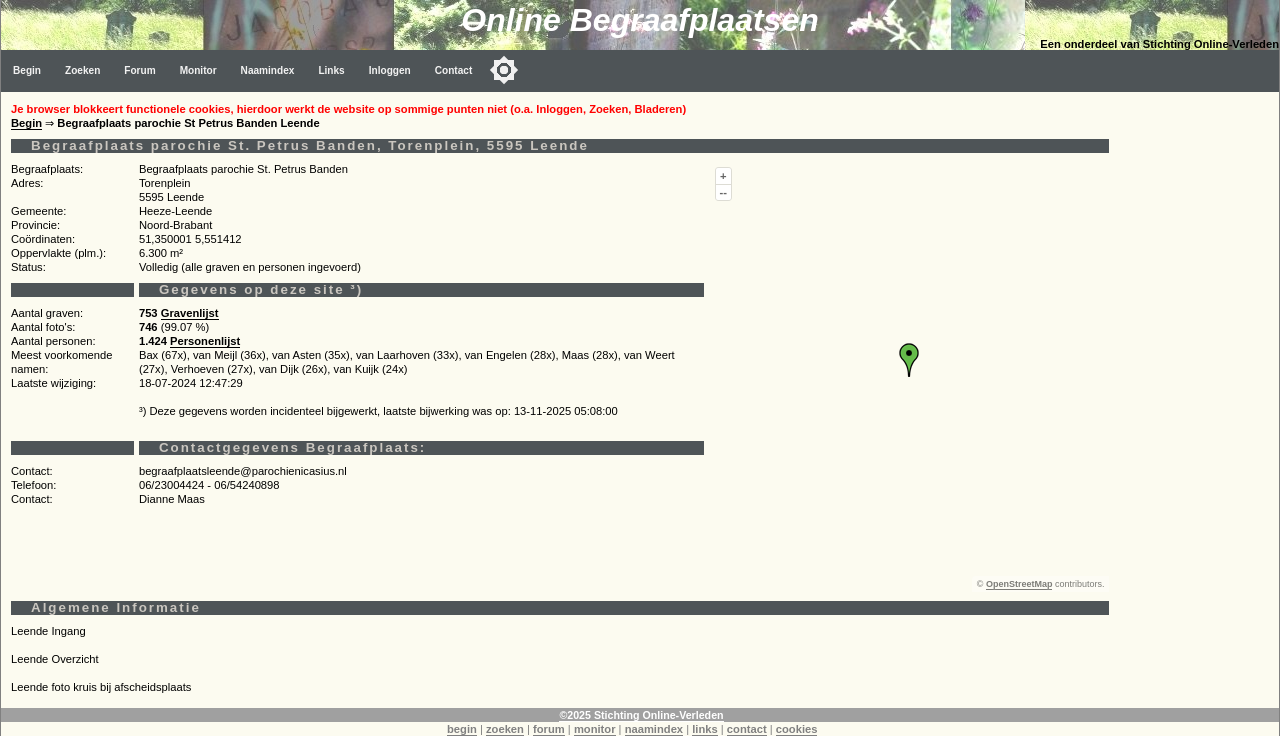 The height and width of the screenshot is (736, 1280). I want to click on forum, so click(549, 729).